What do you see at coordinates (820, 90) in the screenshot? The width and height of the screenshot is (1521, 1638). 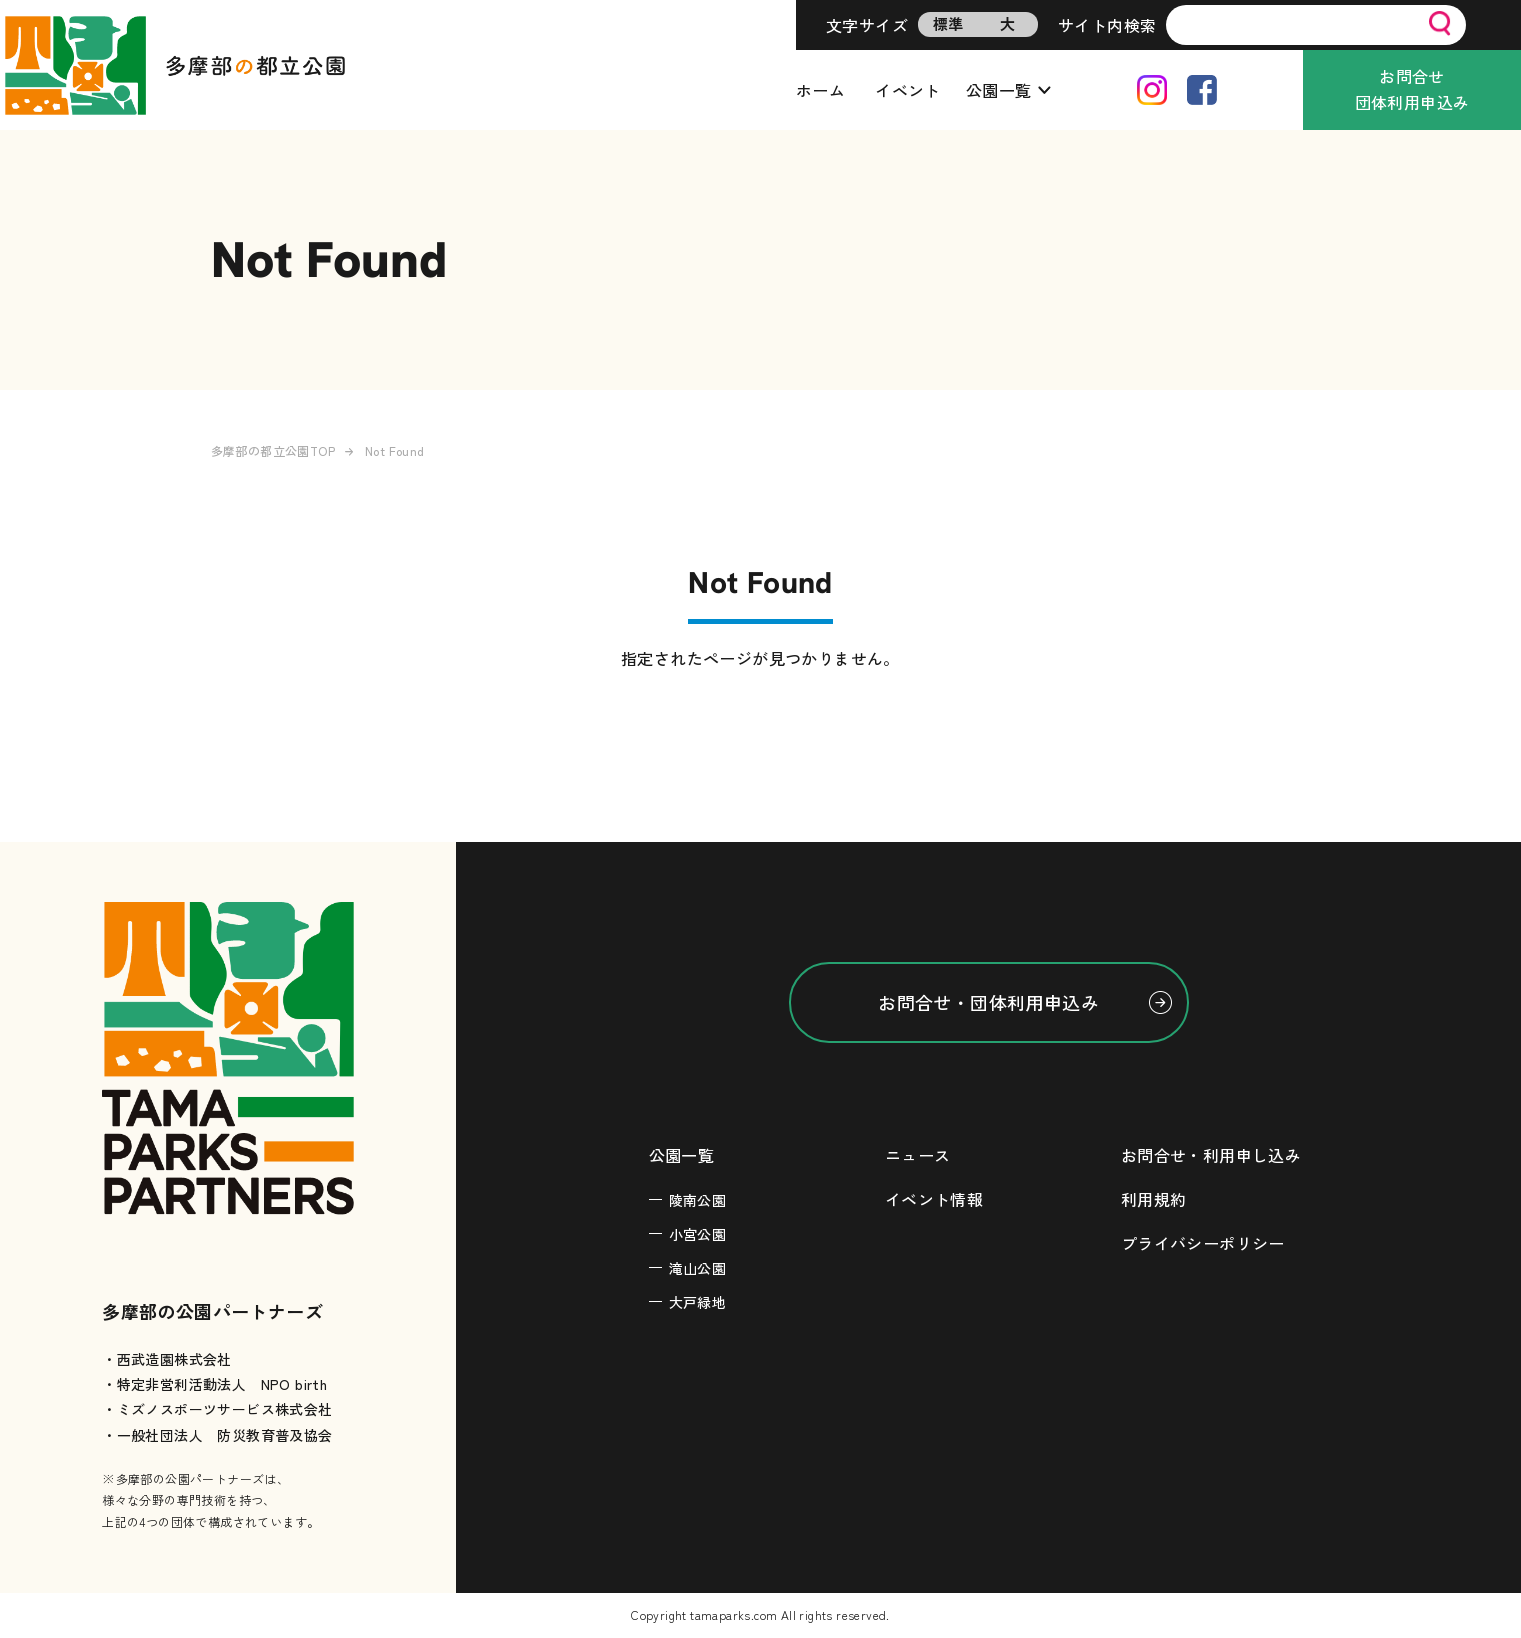 I see `ホーム` at bounding box center [820, 90].